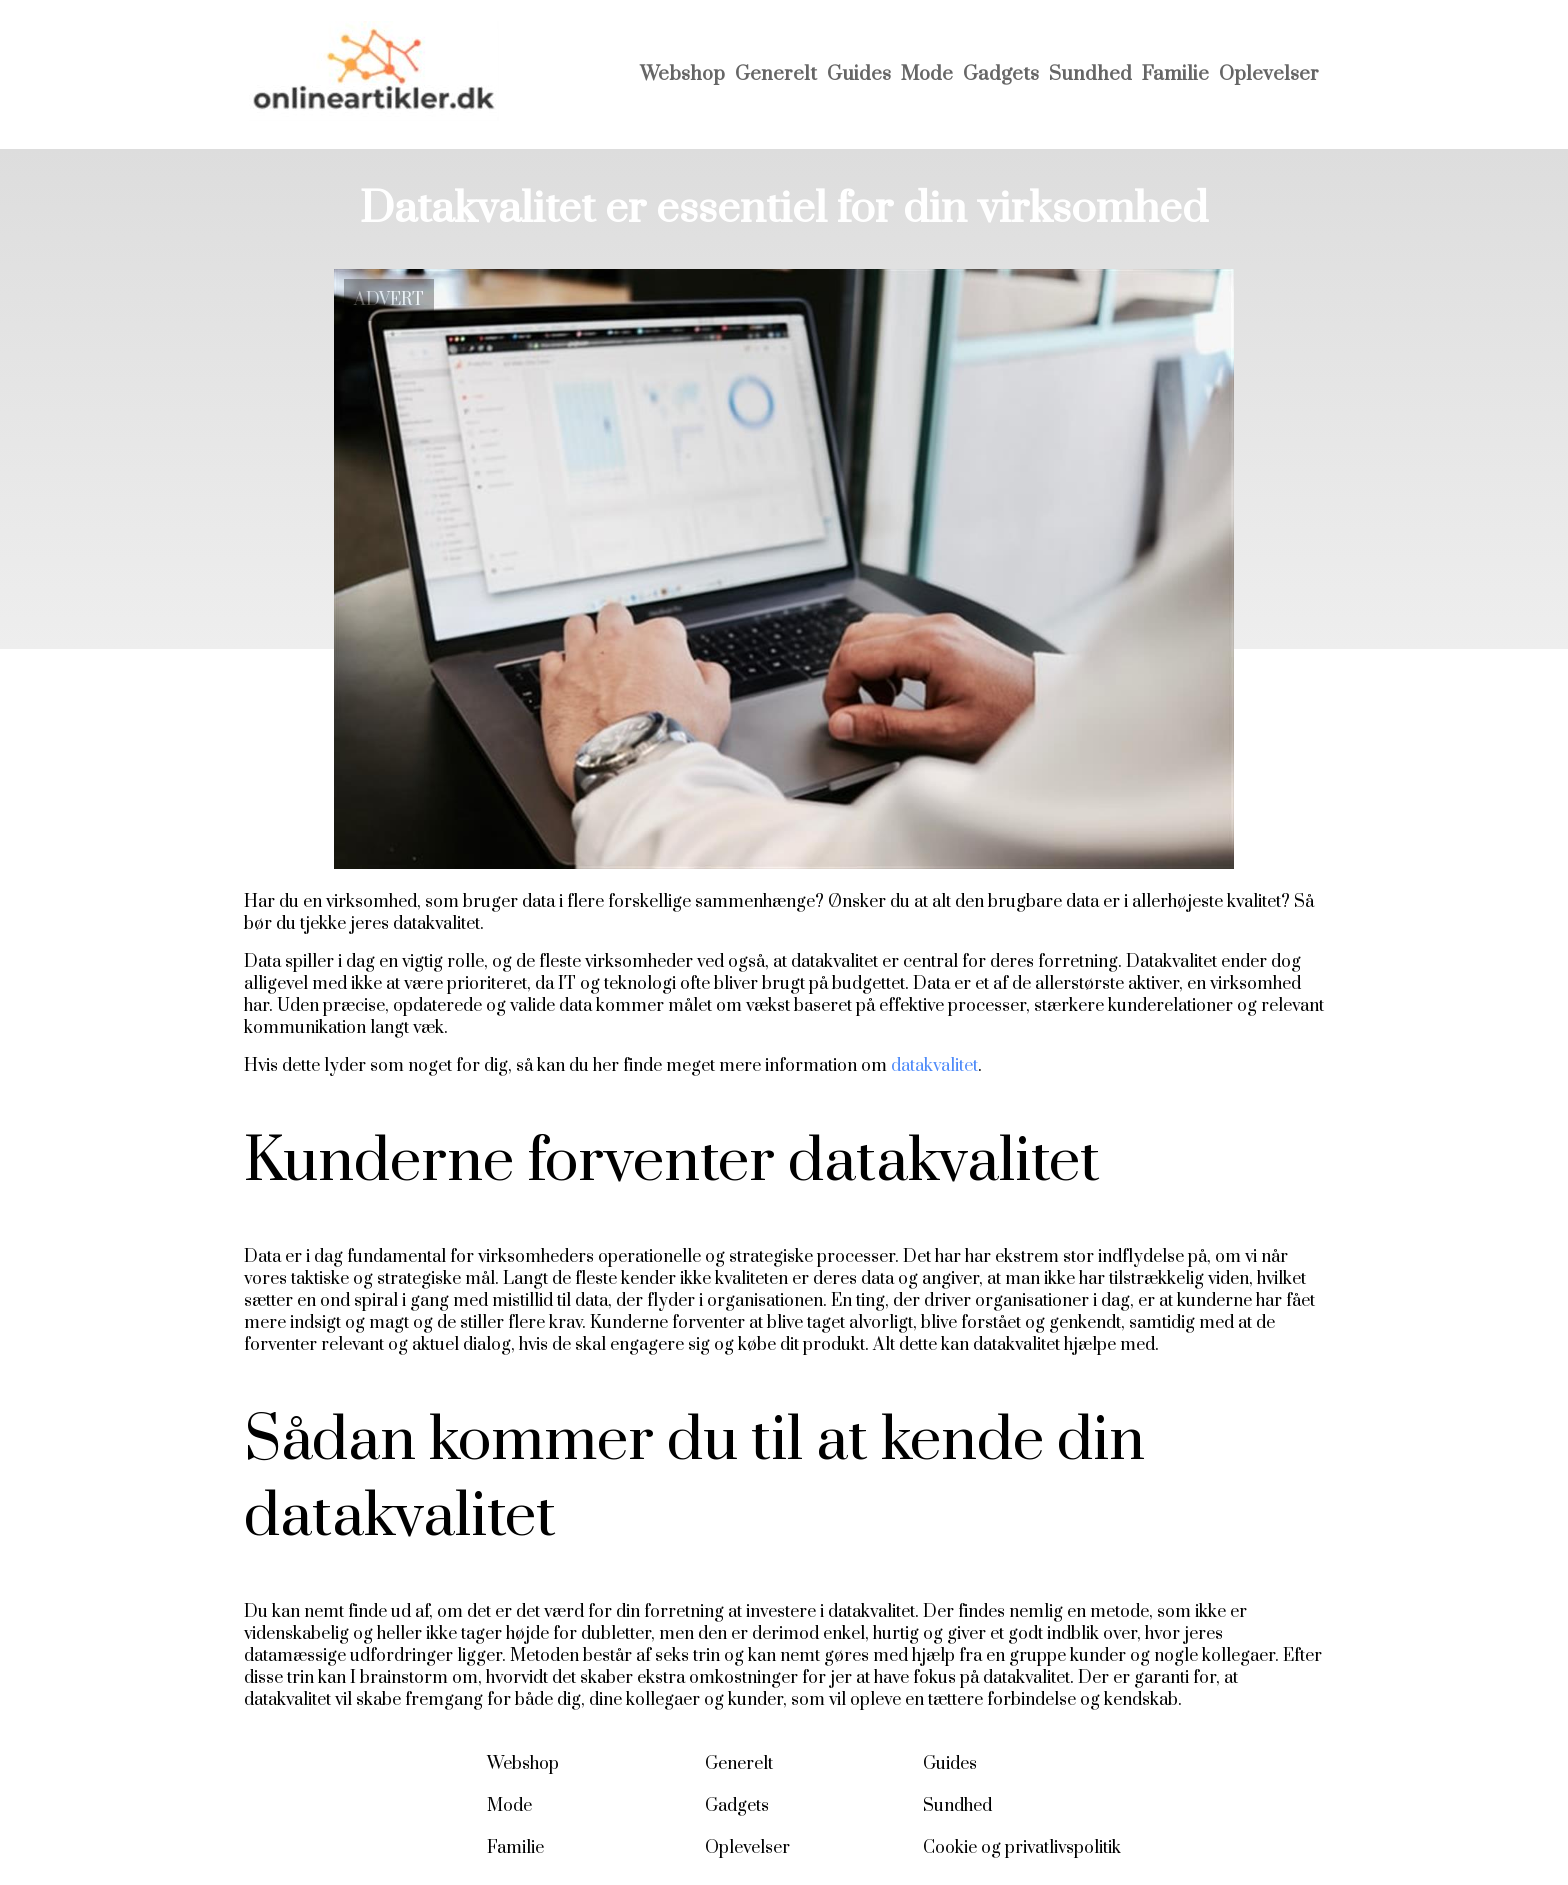 The width and height of the screenshot is (1568, 1885). I want to click on Mode, so click(927, 74).